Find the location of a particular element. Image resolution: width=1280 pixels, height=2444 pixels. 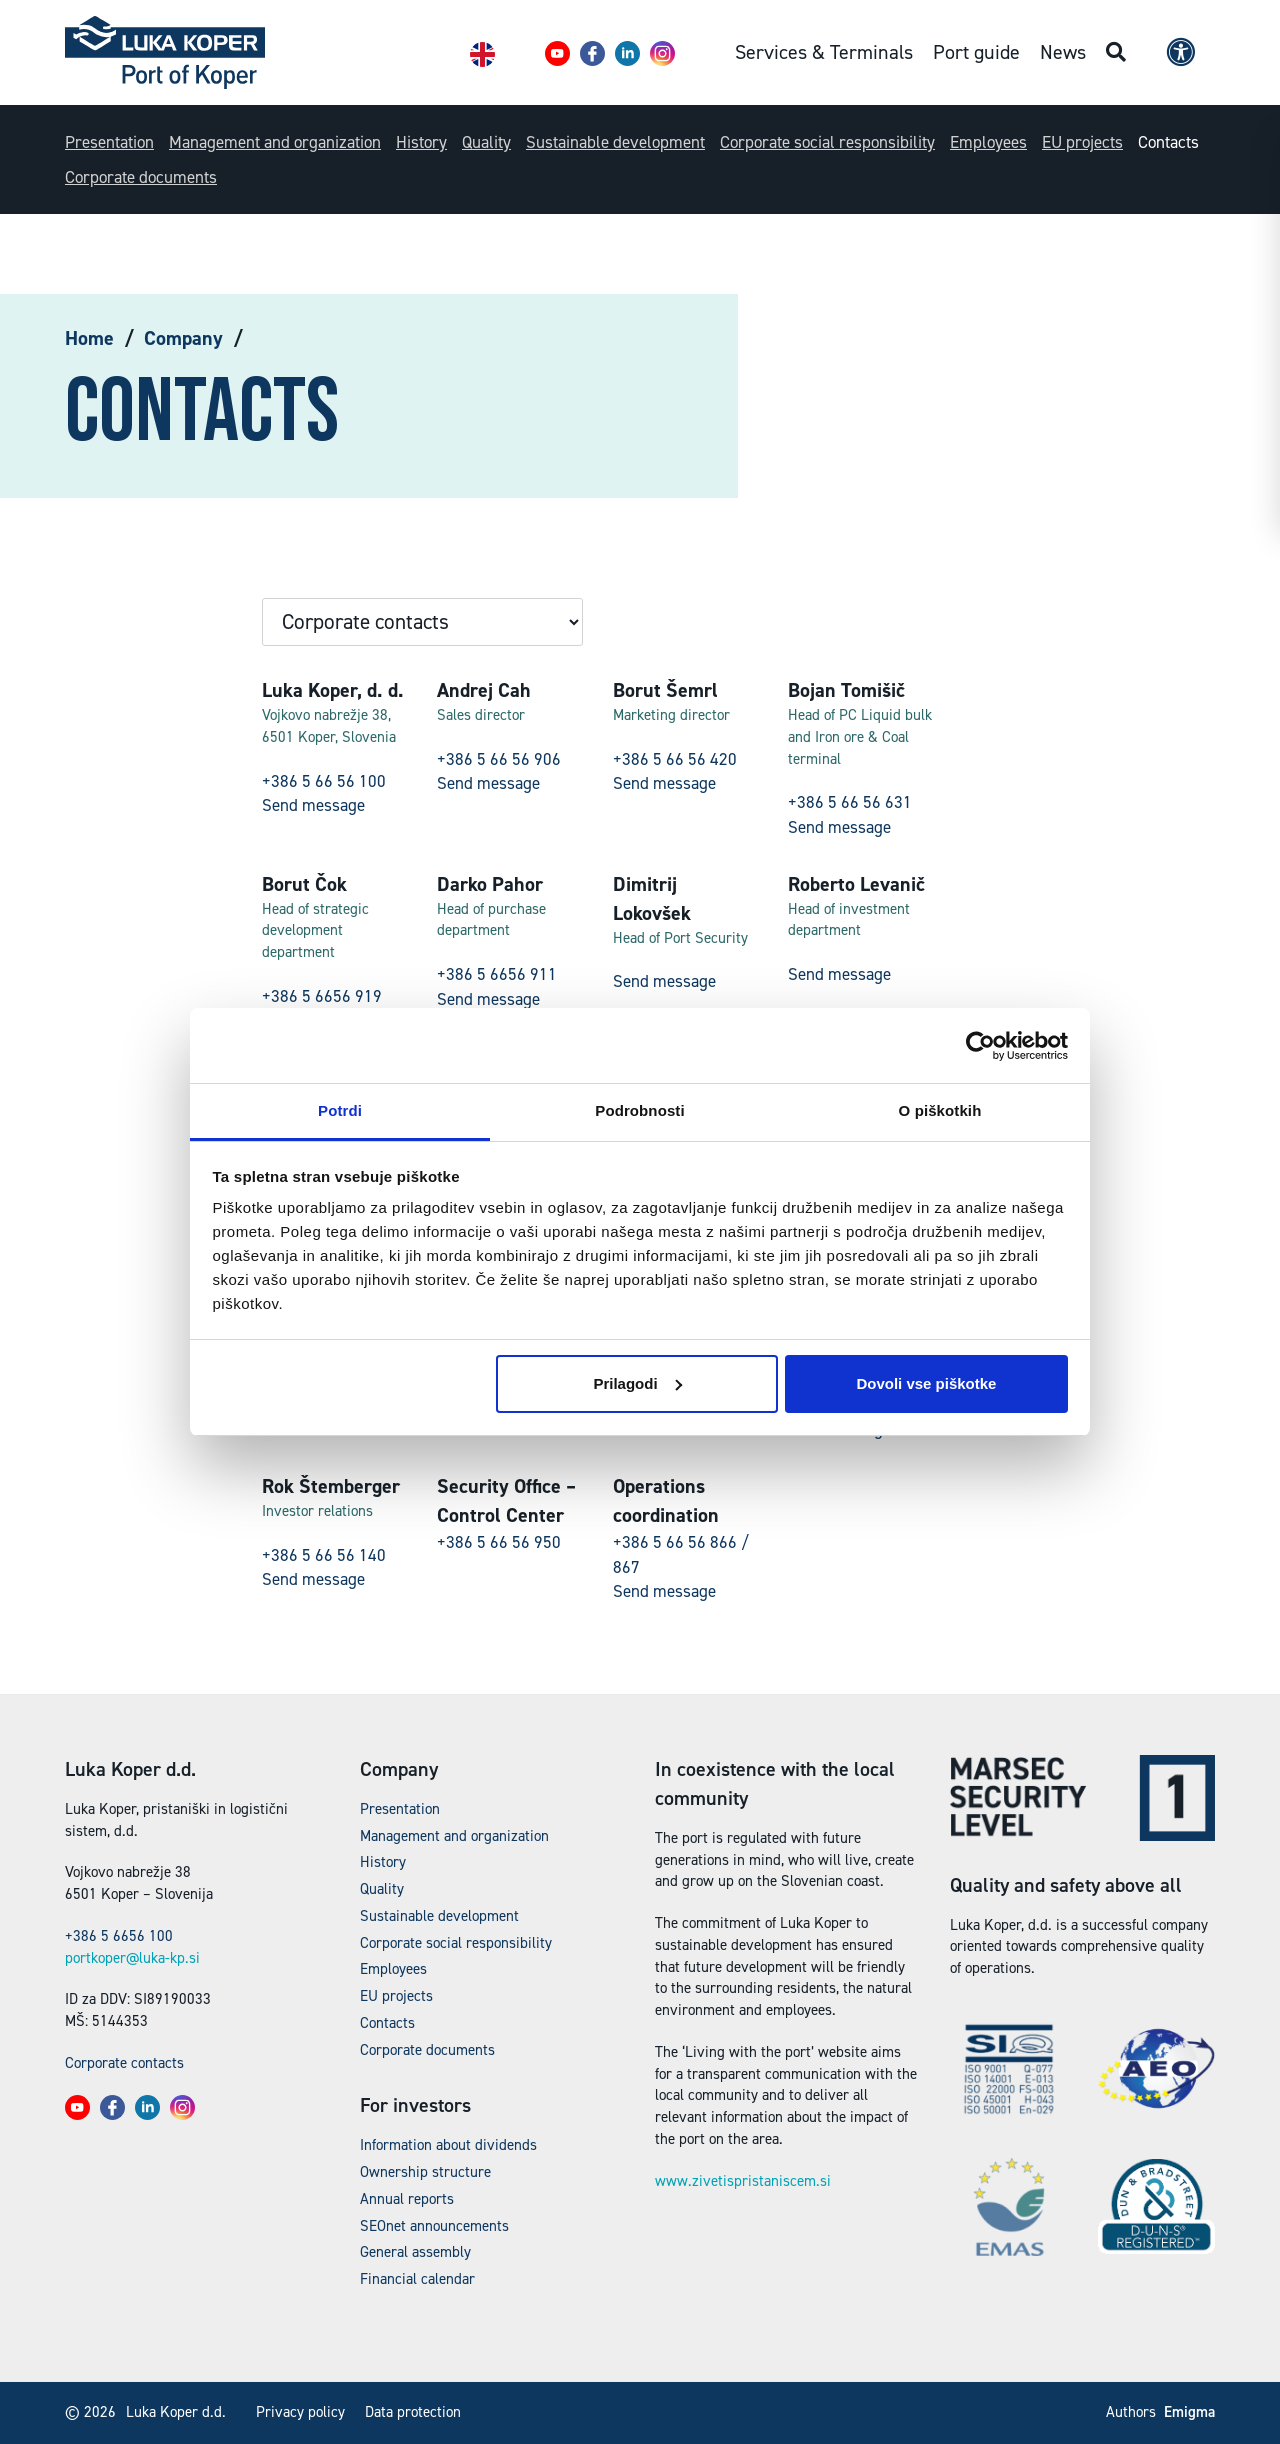

Annual reports is located at coordinates (407, 2199).